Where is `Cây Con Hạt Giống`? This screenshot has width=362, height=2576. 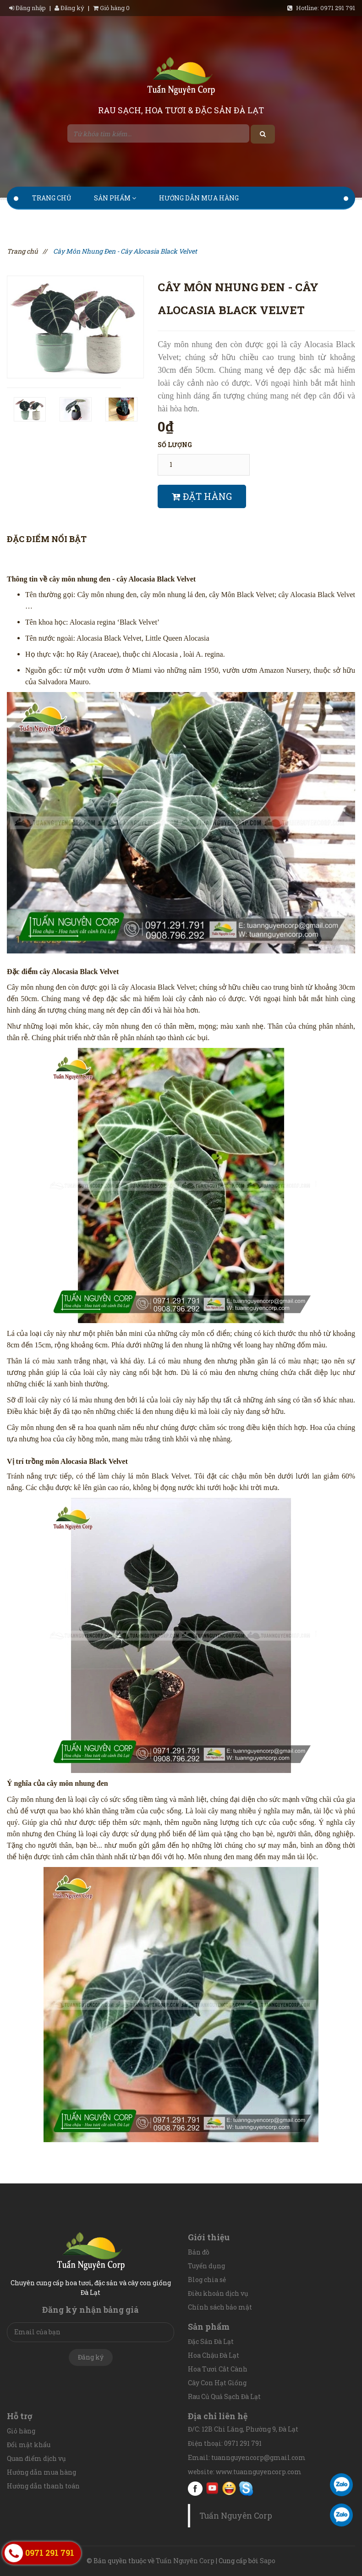
Cây Con Hạt Giống is located at coordinates (217, 2382).